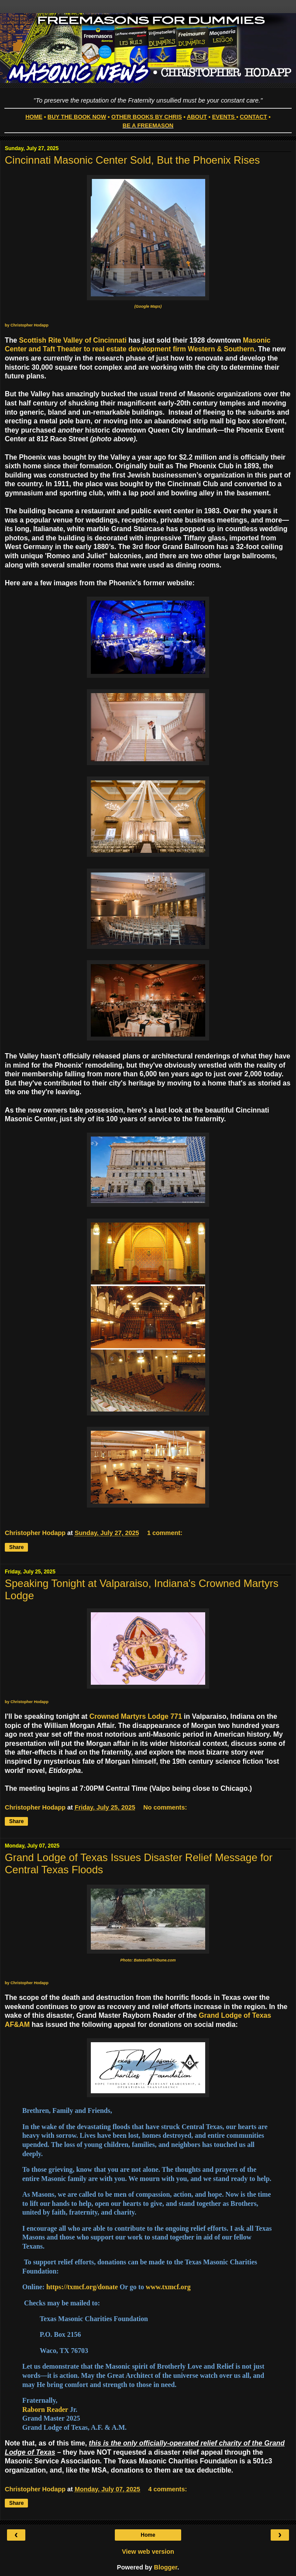 This screenshot has height=2576, width=296. I want to click on ABOUT, so click(197, 116).